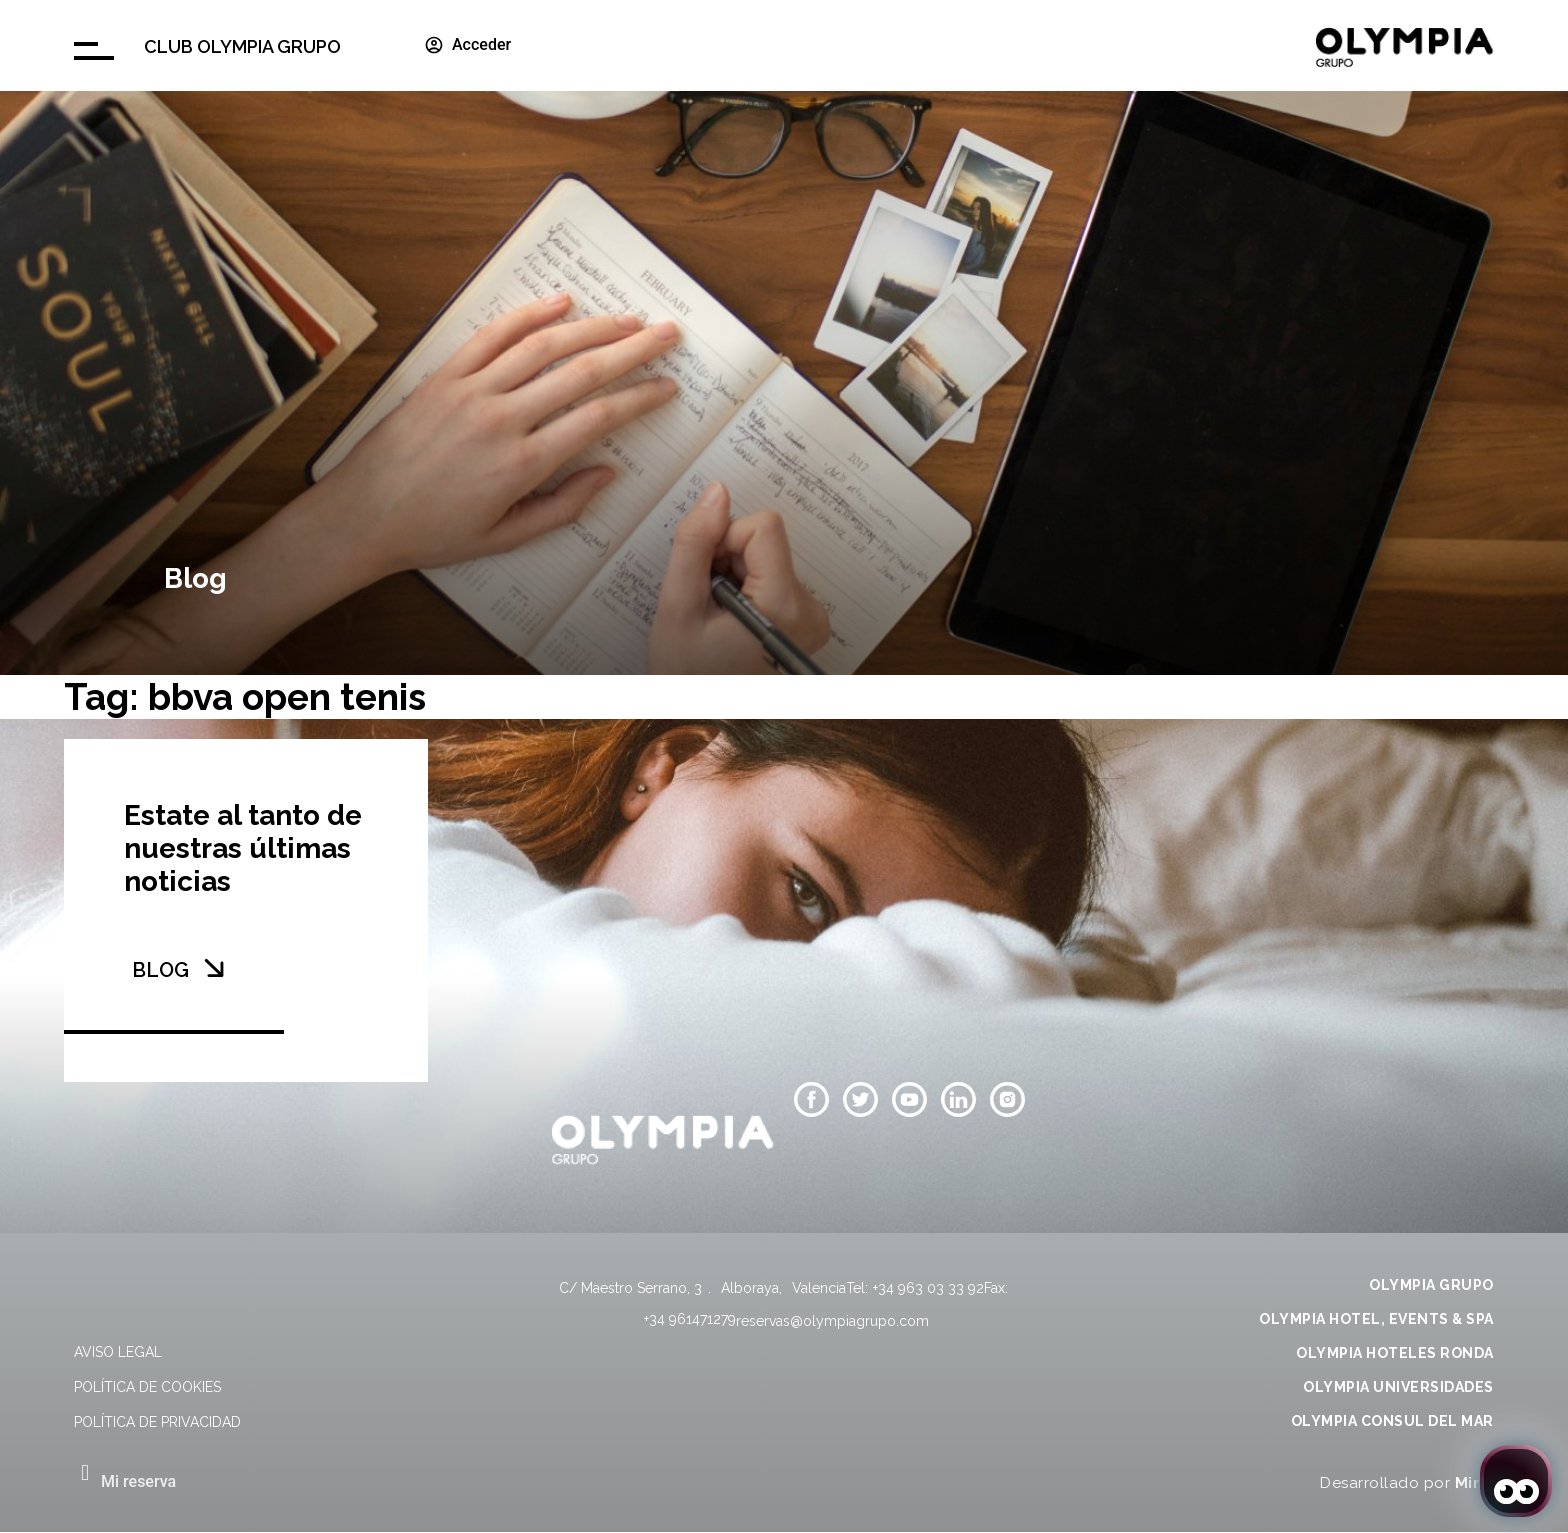 The width and height of the screenshot is (1568, 1533). What do you see at coordinates (1392, 1421) in the screenshot?
I see `OLYMPIA CONSUL DEL MAR` at bounding box center [1392, 1421].